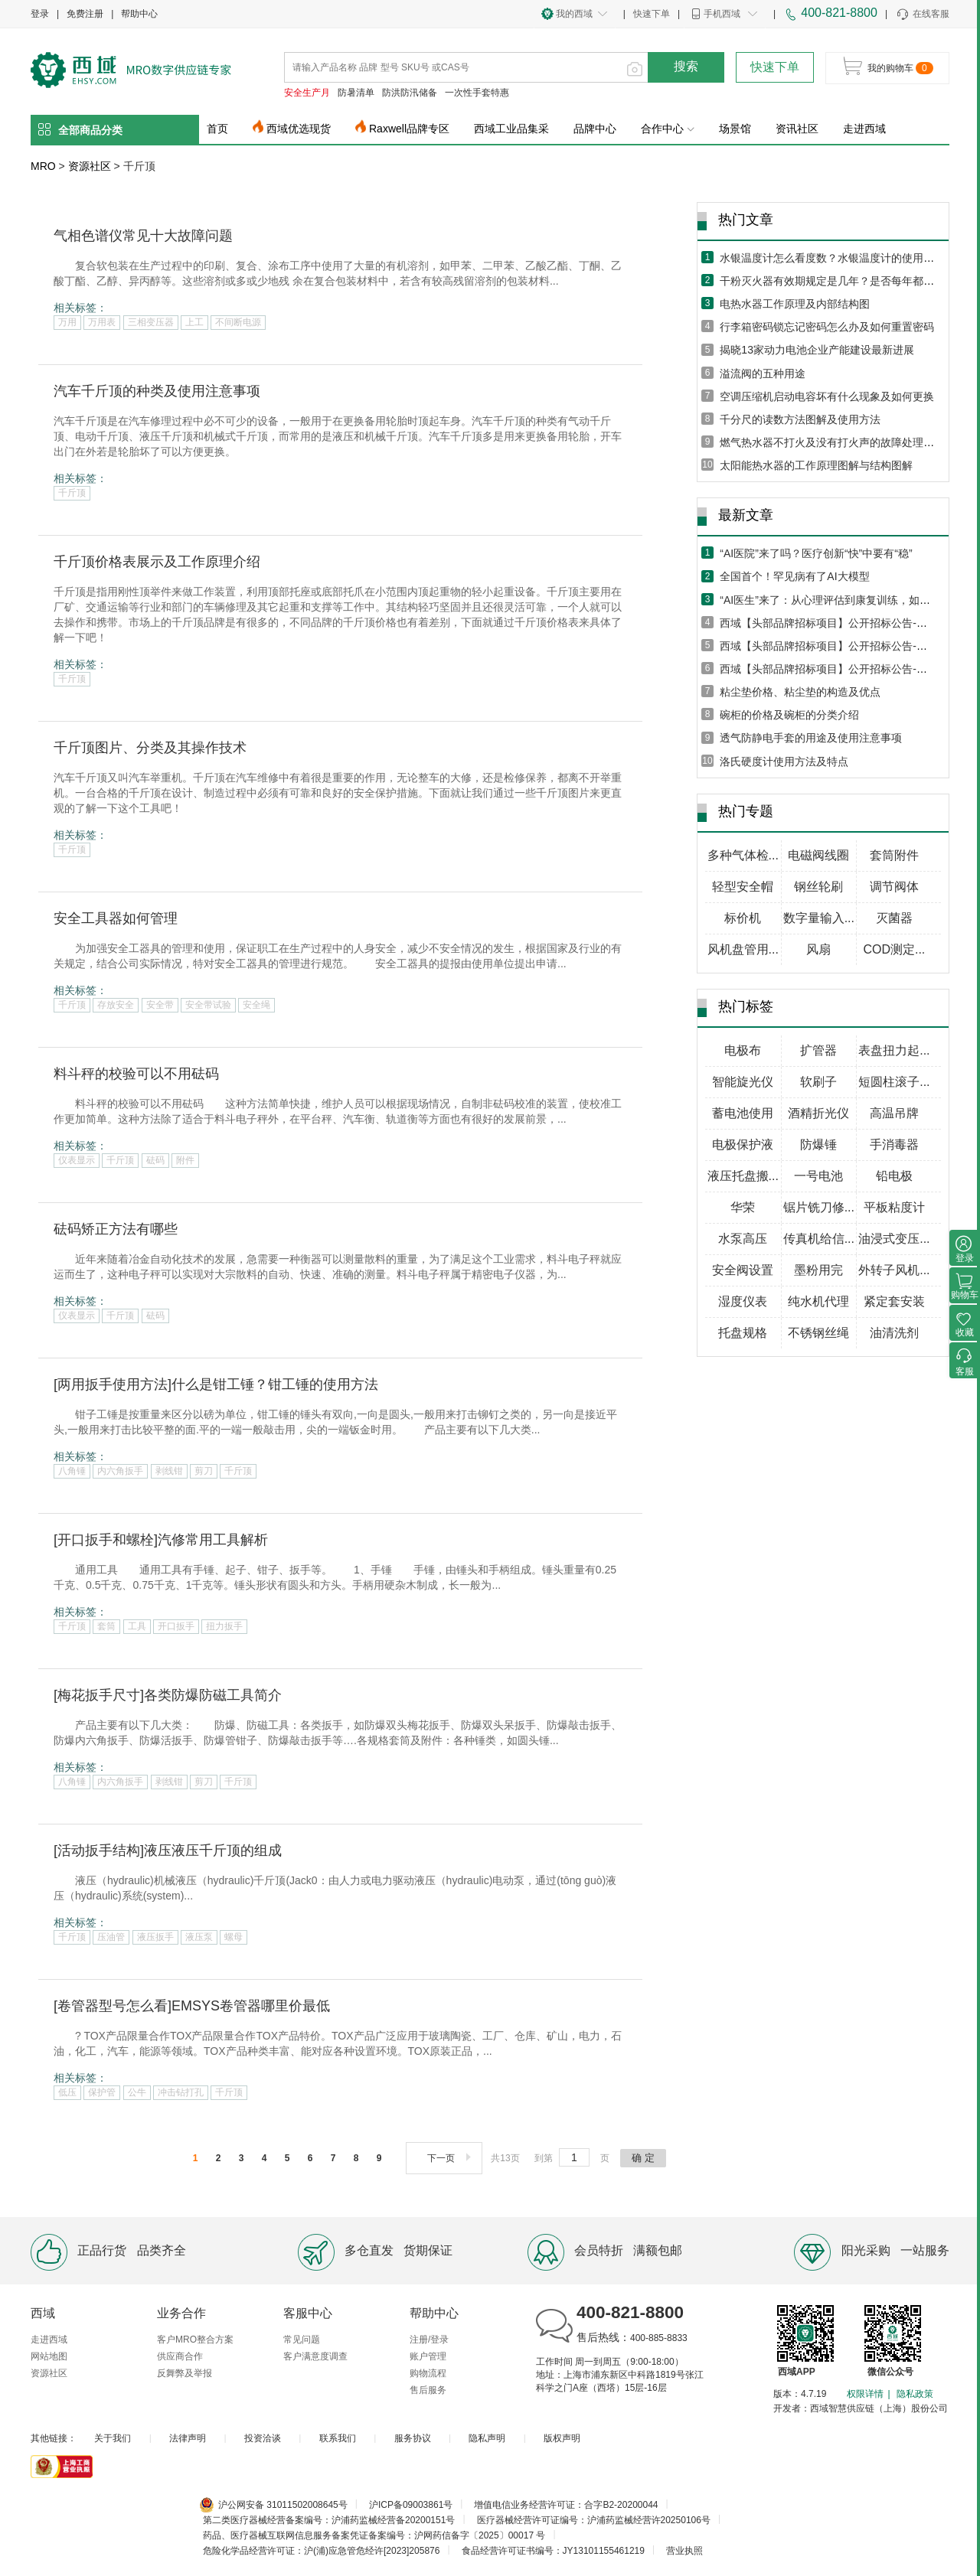 The width and height of the screenshot is (980, 2576). What do you see at coordinates (157, 561) in the screenshot?
I see `千斤顶价格表展示及工作原理介绍` at bounding box center [157, 561].